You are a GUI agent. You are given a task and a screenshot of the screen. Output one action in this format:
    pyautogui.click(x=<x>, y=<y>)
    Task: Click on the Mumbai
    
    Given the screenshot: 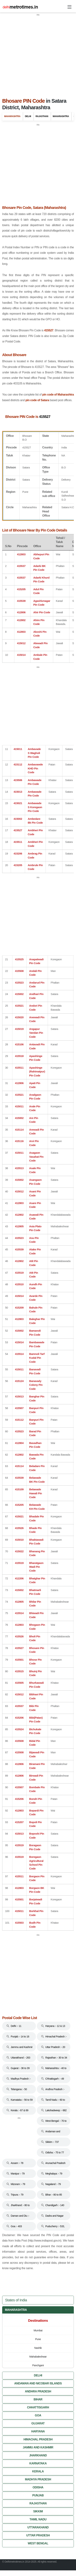 What is the action you would take?
    pyautogui.click(x=38, y=2330)
    